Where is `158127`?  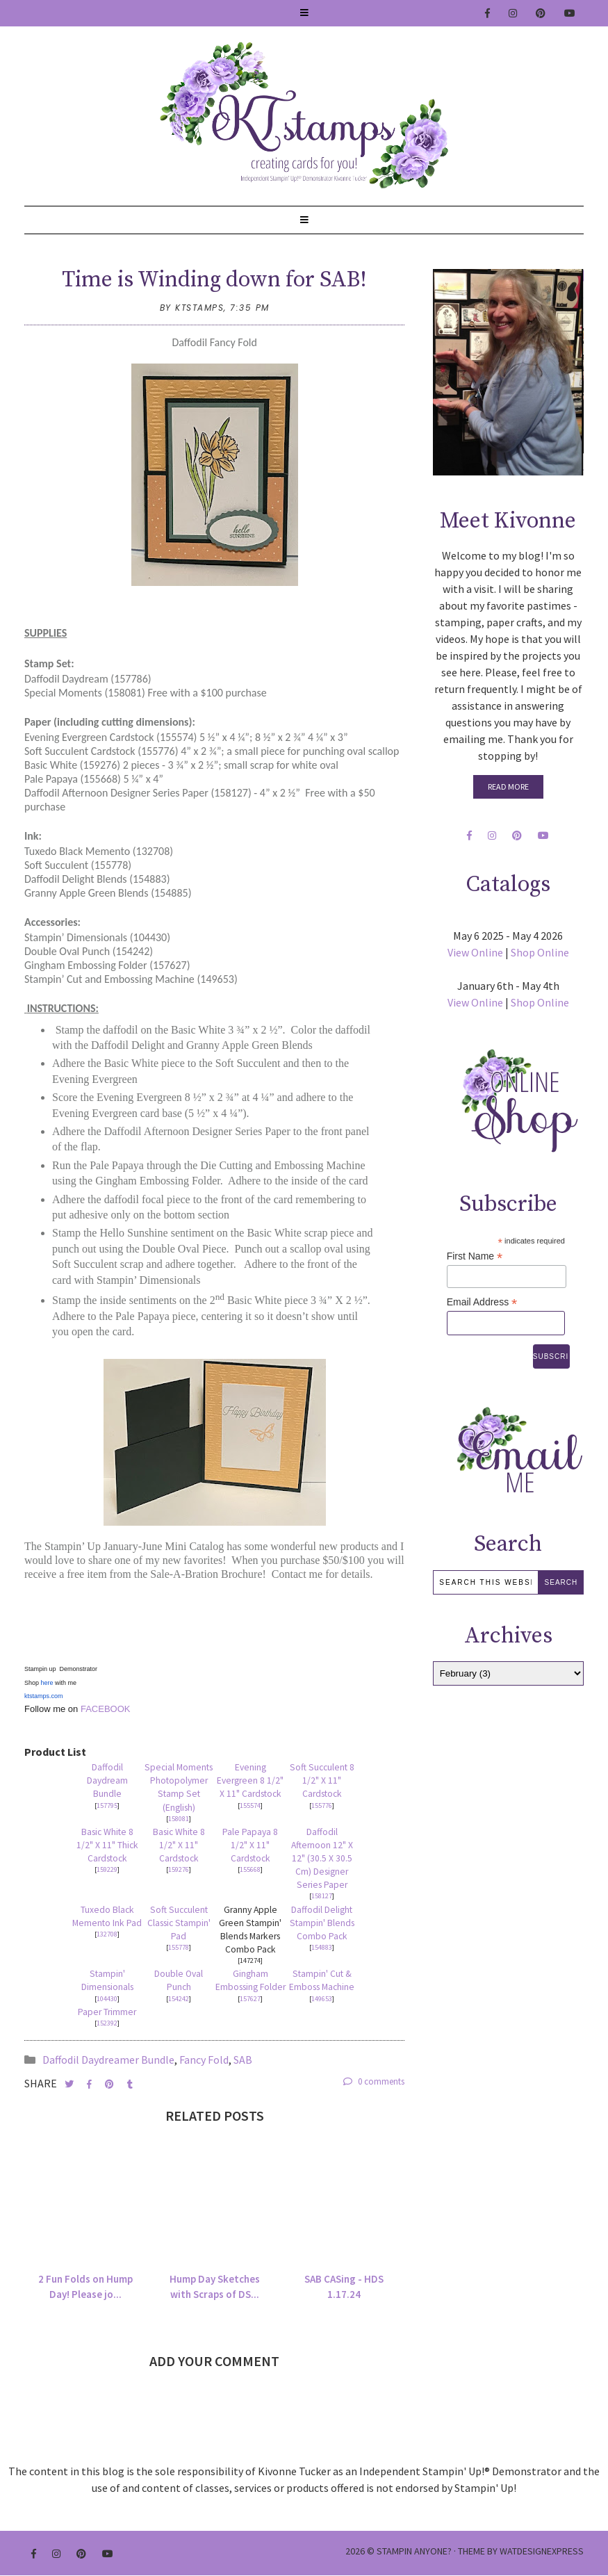
158127 is located at coordinates (321, 1895).